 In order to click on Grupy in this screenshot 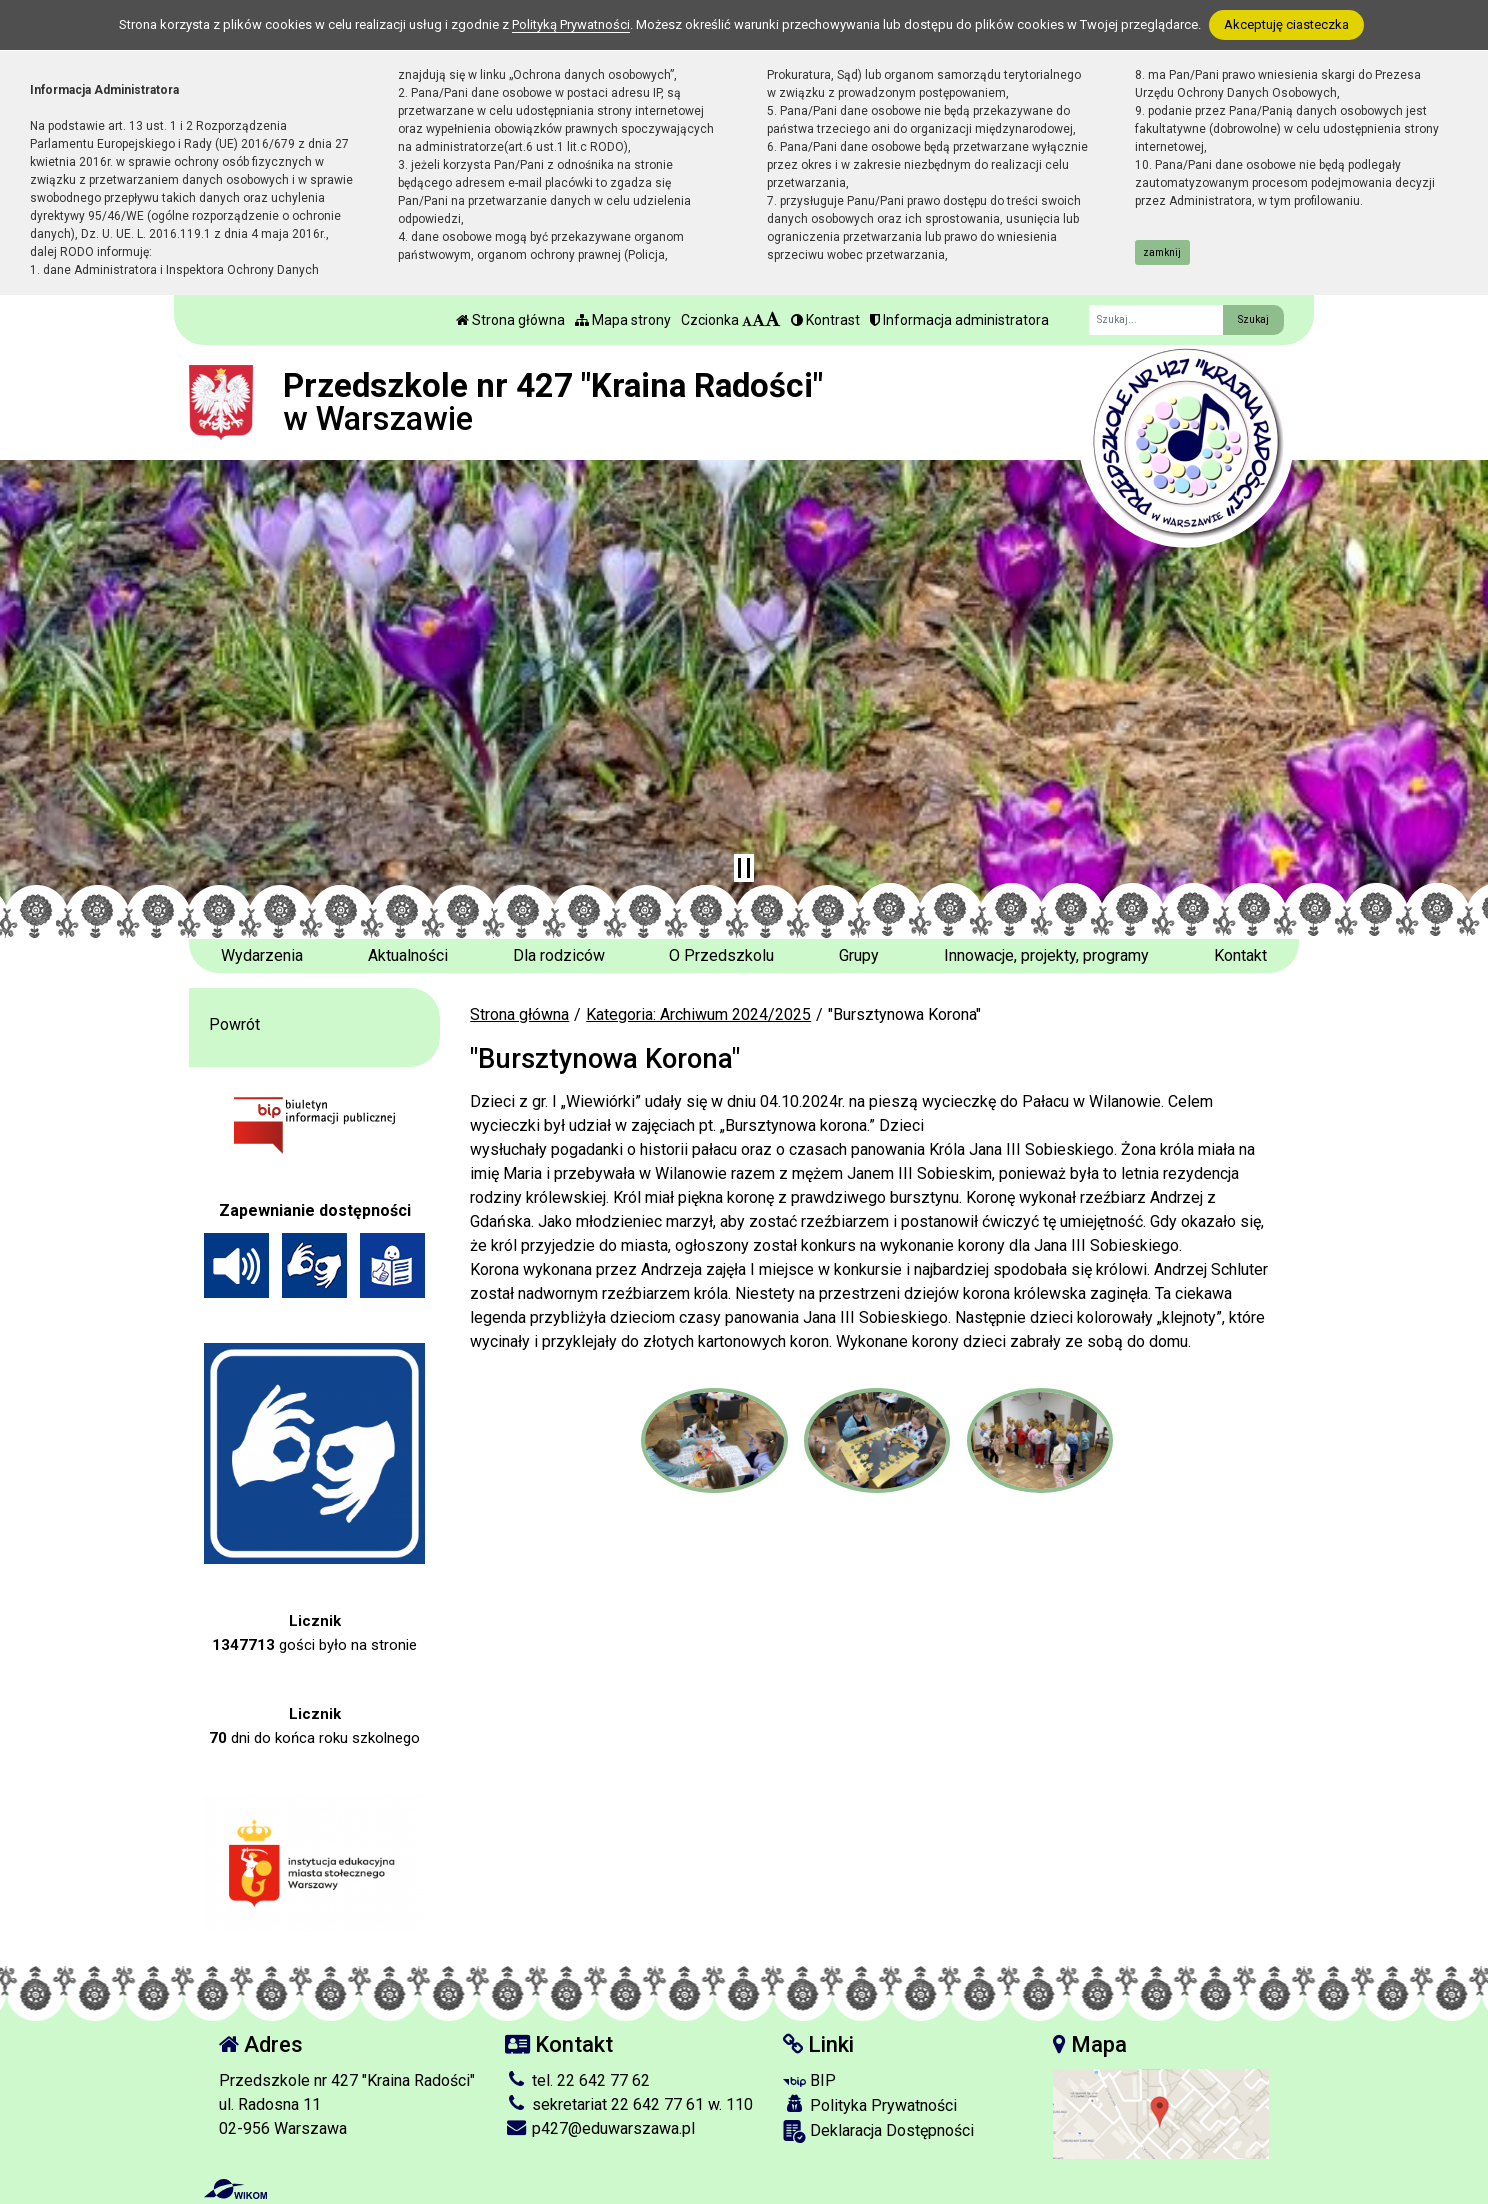, I will do `click(859, 955)`.